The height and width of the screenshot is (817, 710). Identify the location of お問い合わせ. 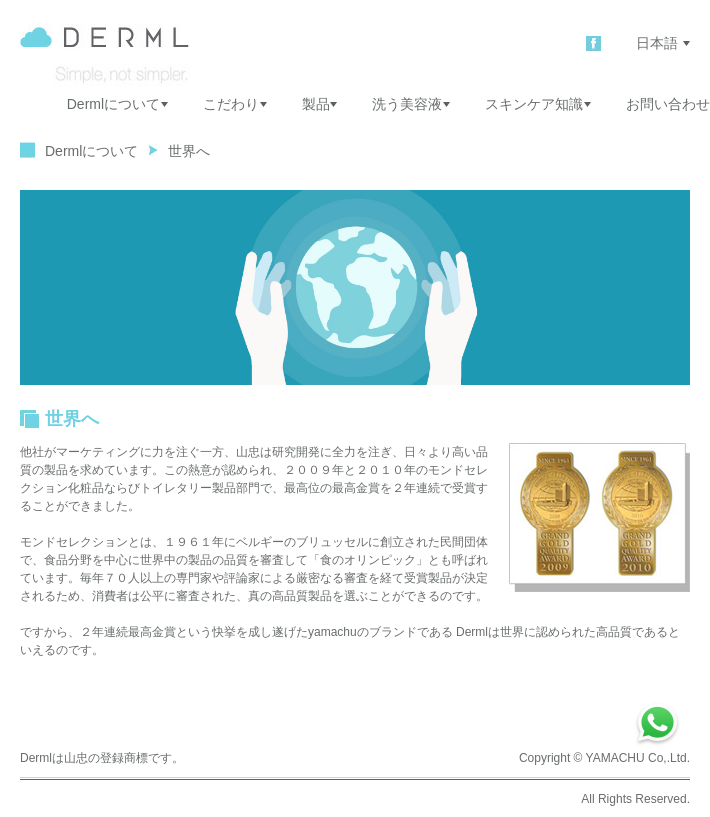
(668, 104).